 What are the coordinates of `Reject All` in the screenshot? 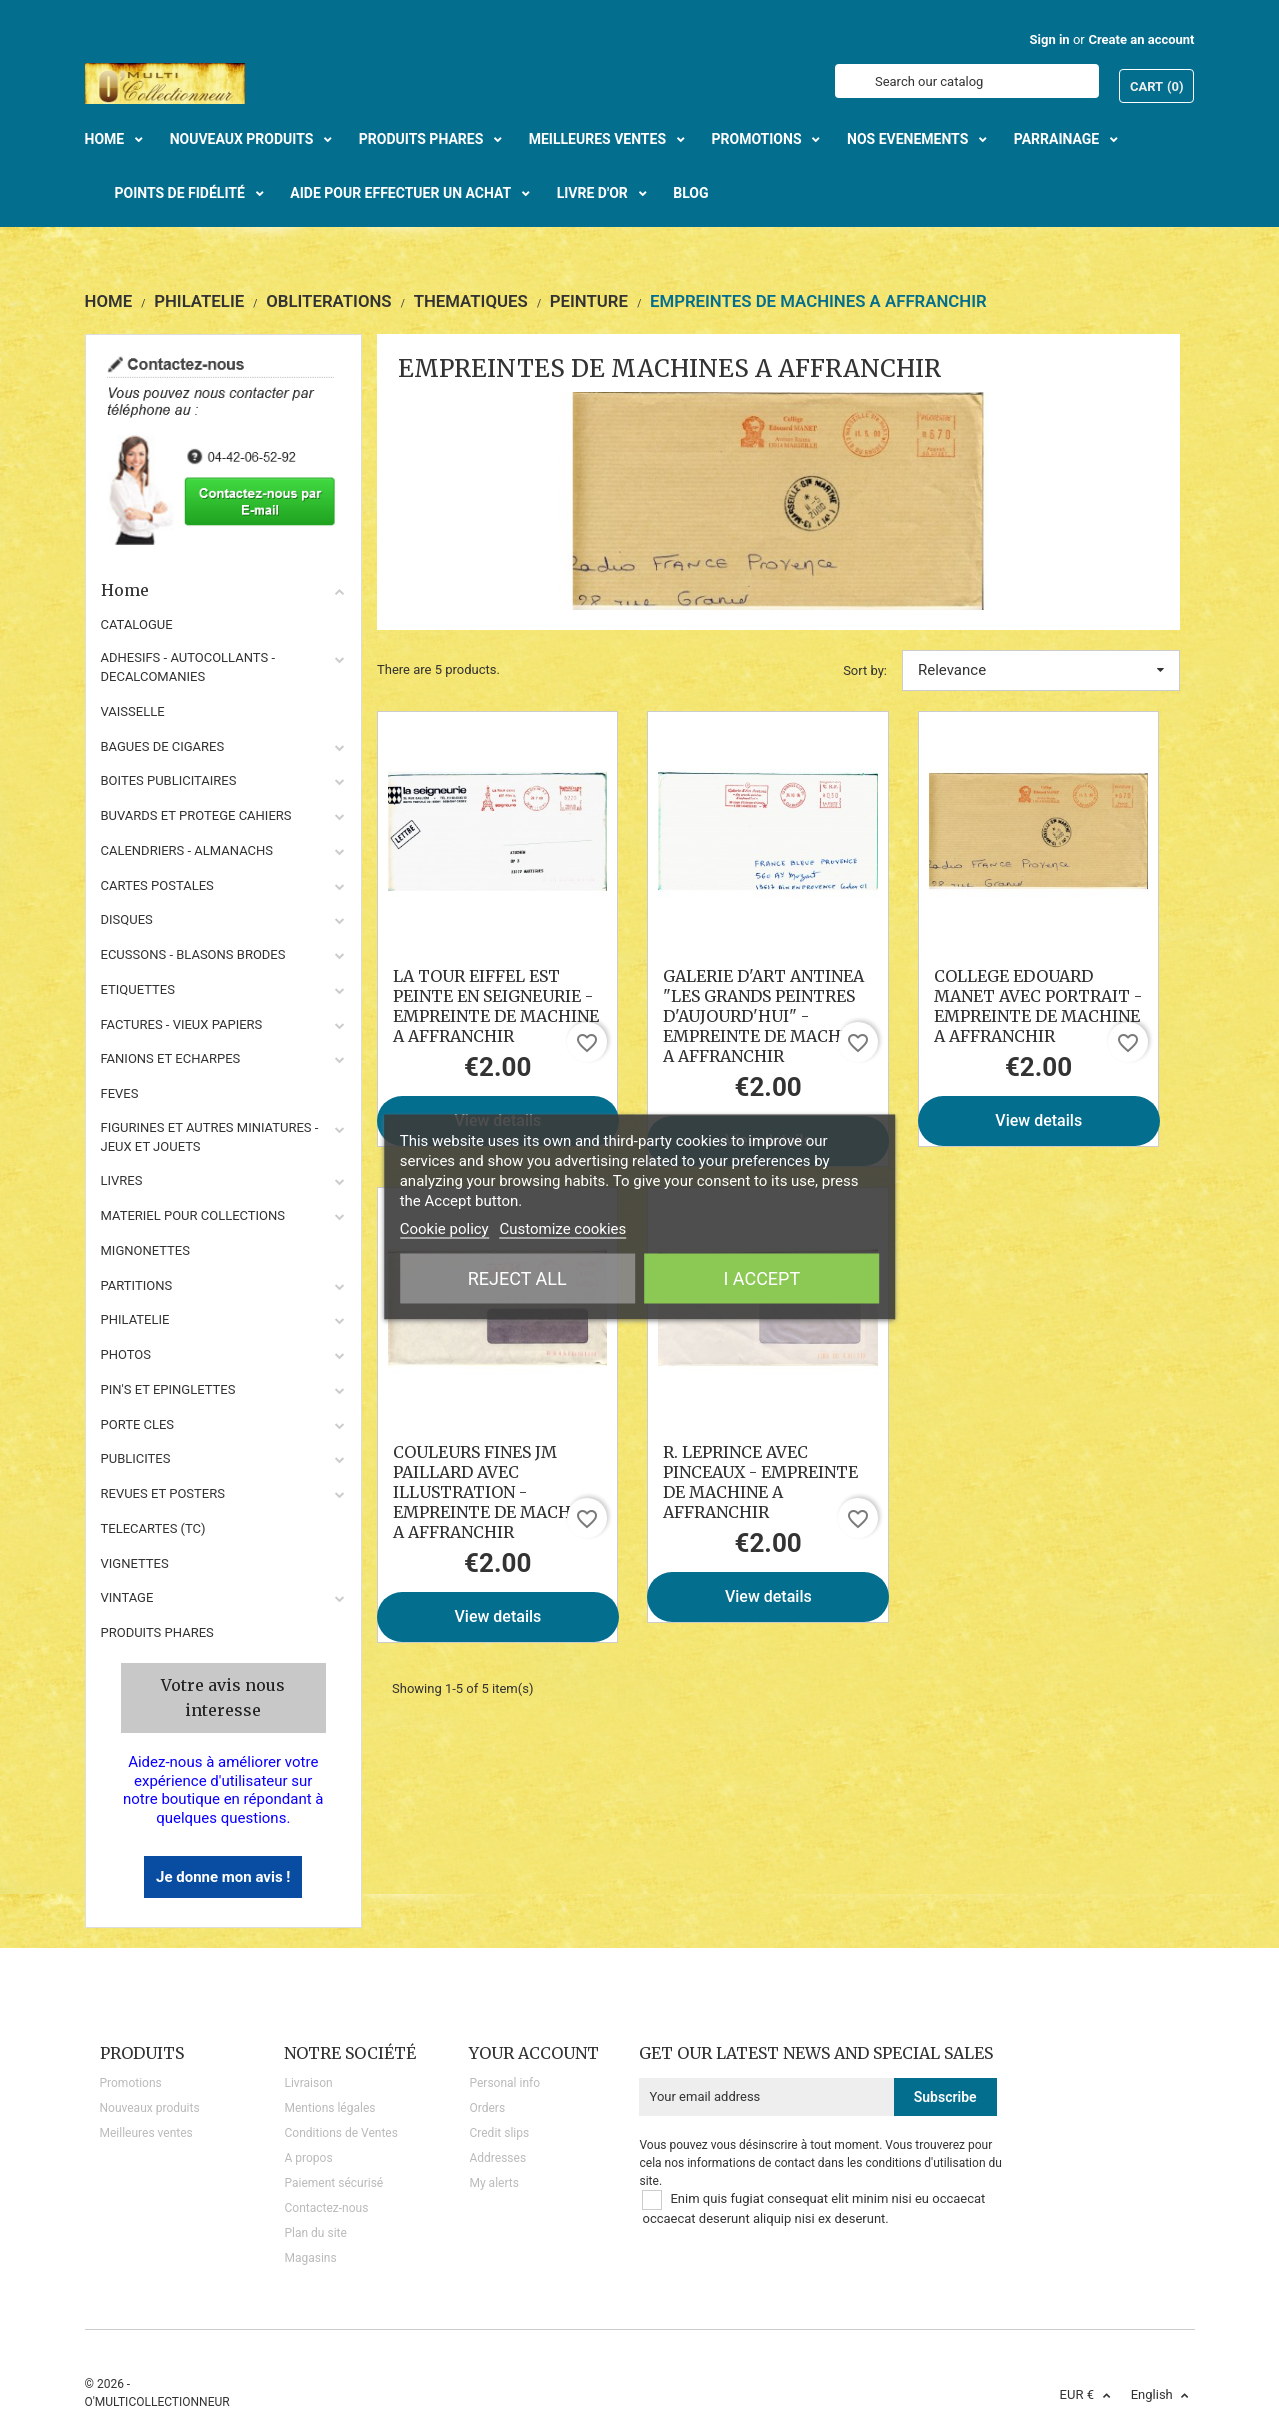 It's located at (517, 1278).